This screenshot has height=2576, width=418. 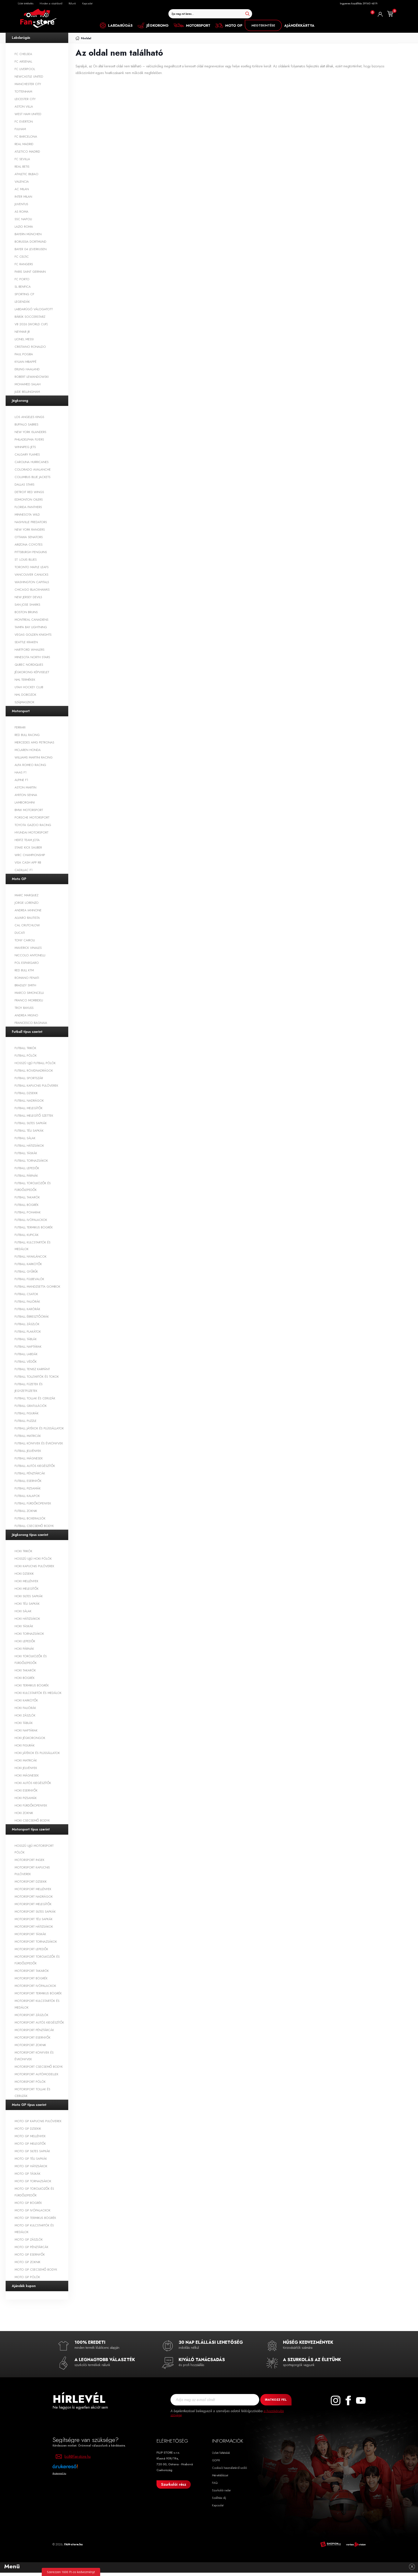 I want to click on Futball pólók, so click(x=26, y=1055).